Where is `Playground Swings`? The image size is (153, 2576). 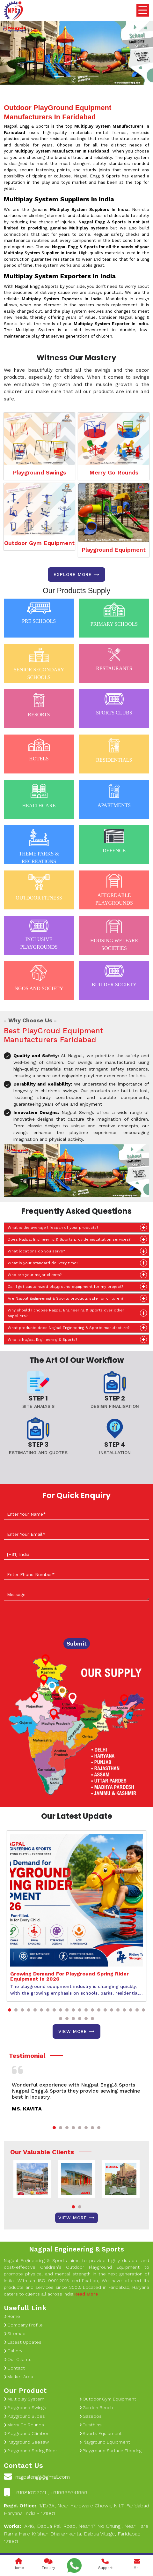 Playground Swings is located at coordinates (39, 472).